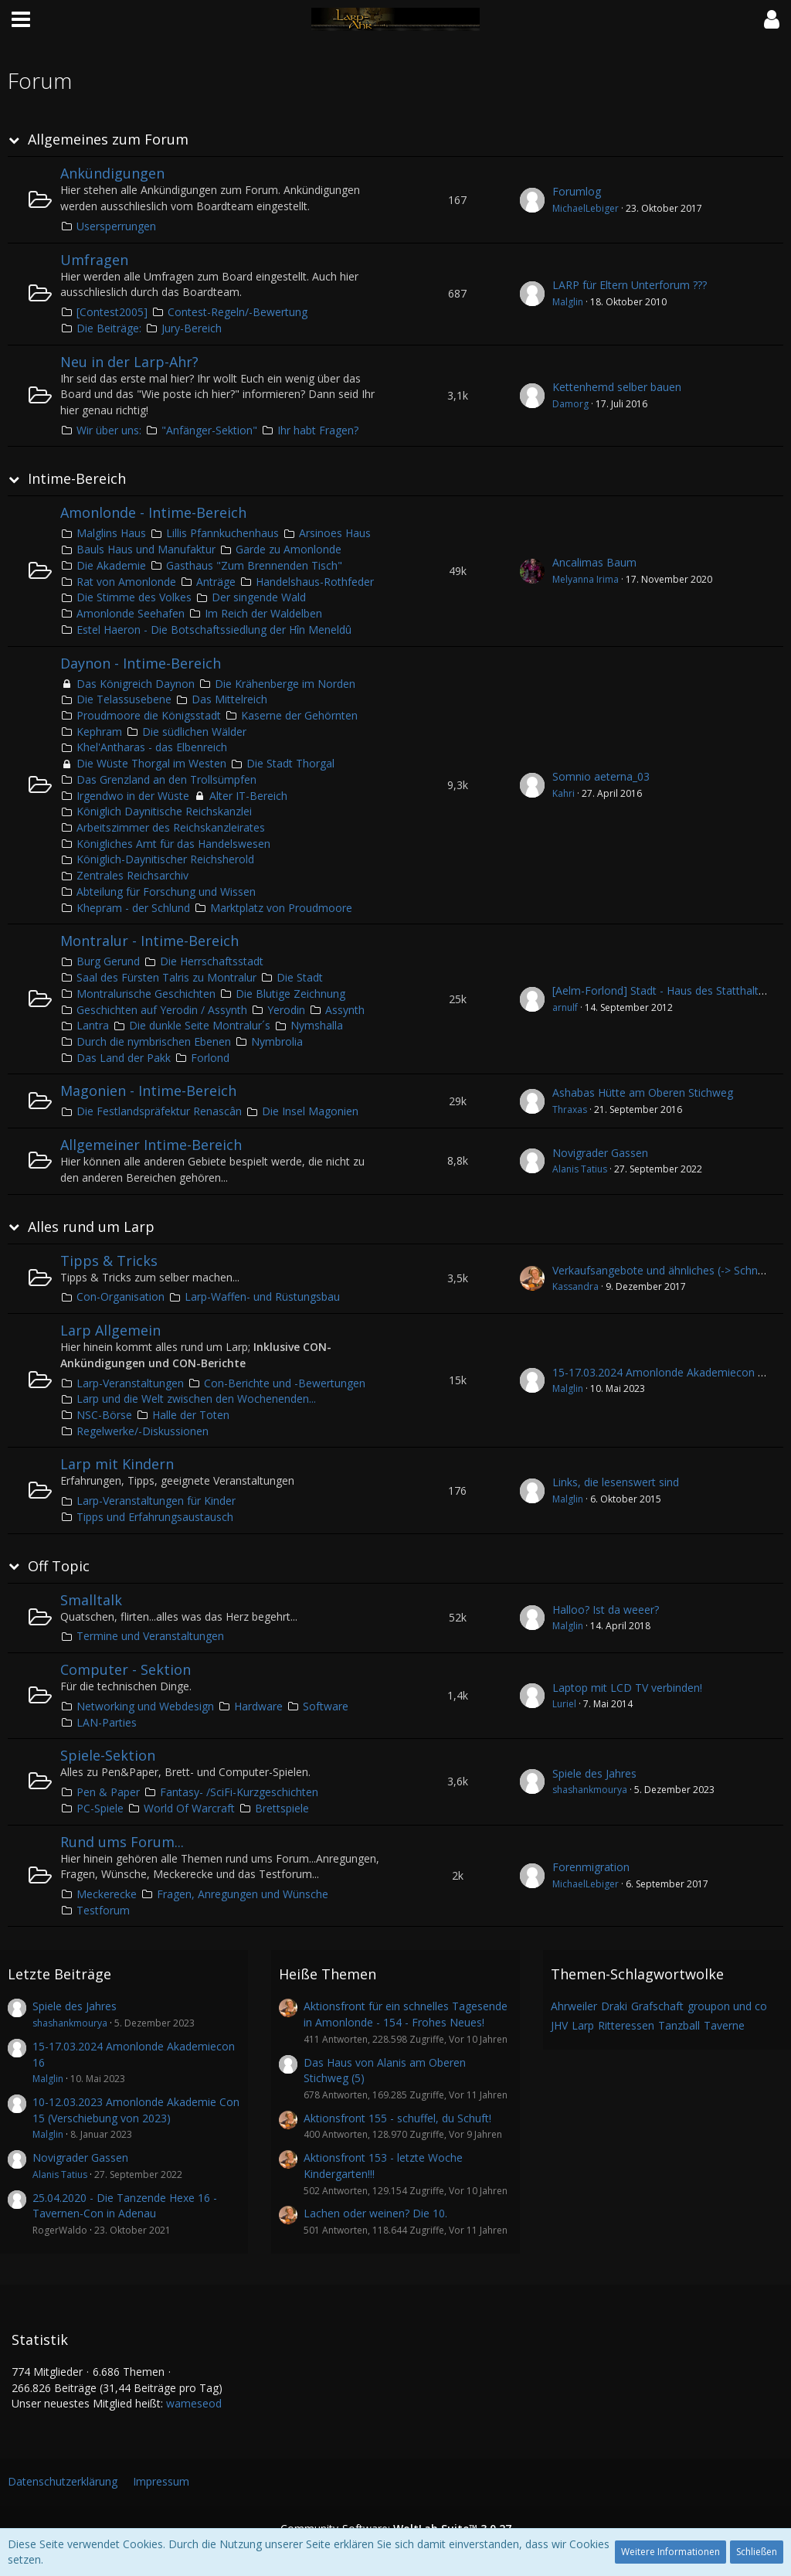 This screenshot has width=791, height=2576. What do you see at coordinates (111, 533) in the screenshot?
I see `Malglins Haus` at bounding box center [111, 533].